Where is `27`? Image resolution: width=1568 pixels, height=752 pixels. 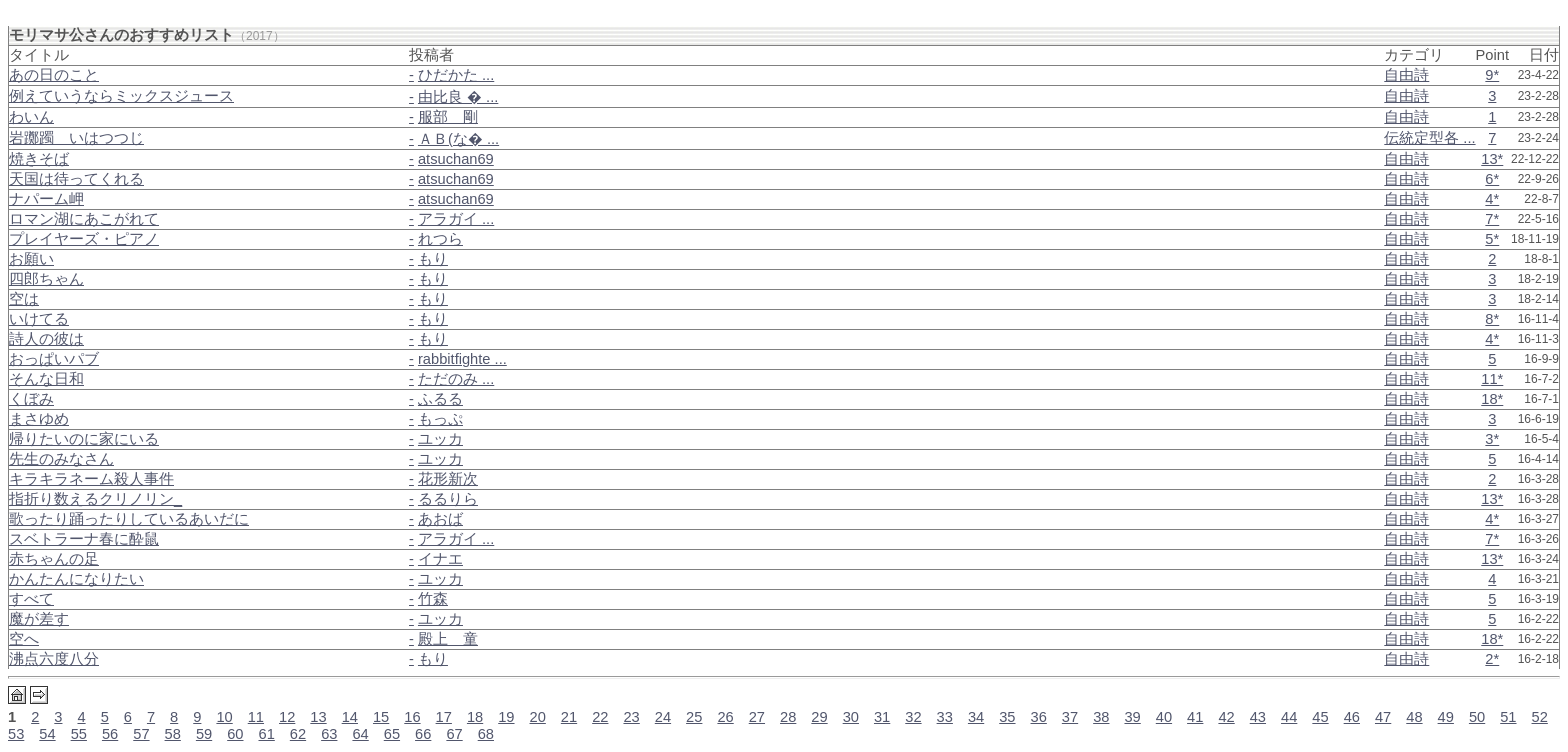
27 is located at coordinates (757, 717).